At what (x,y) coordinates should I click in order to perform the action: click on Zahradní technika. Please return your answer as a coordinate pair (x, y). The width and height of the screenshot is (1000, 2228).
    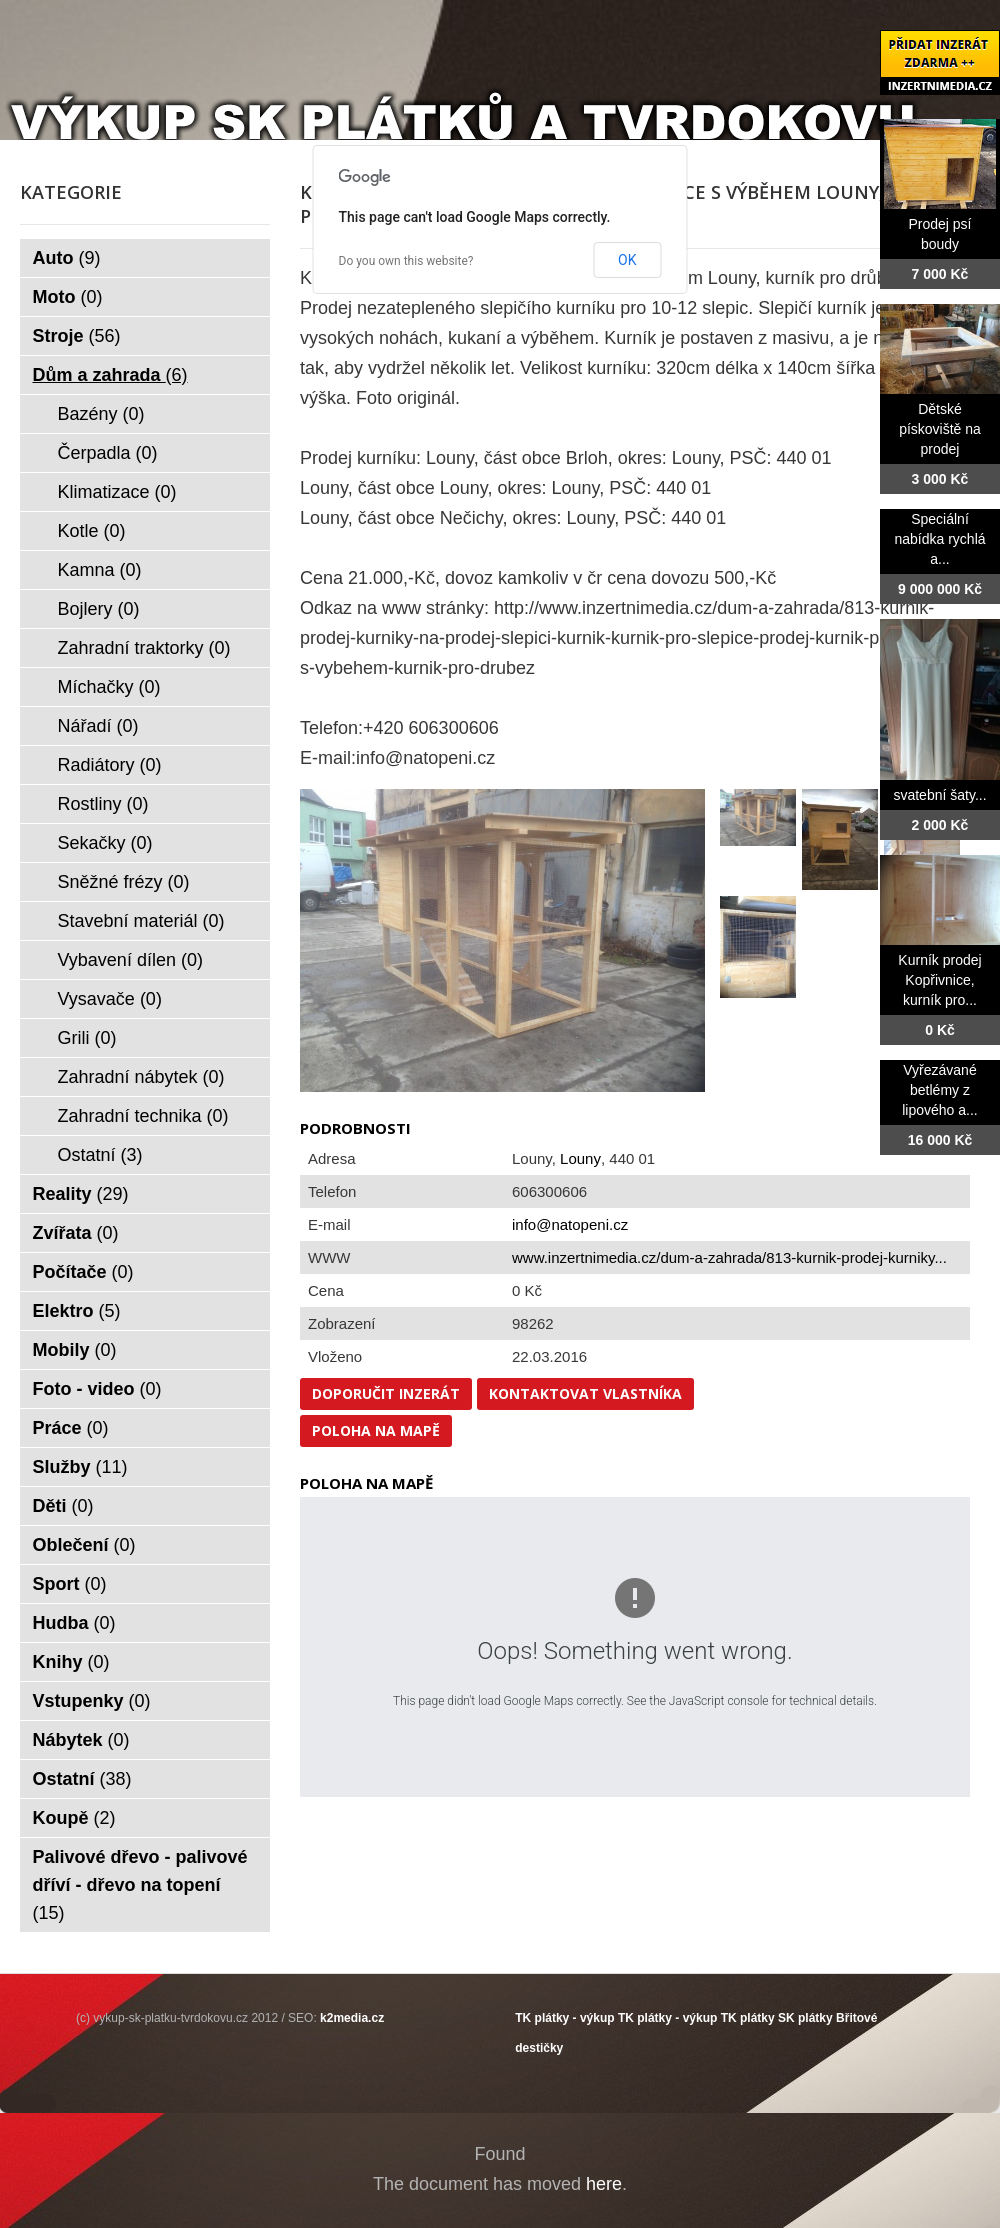
    Looking at the image, I should click on (143, 1116).